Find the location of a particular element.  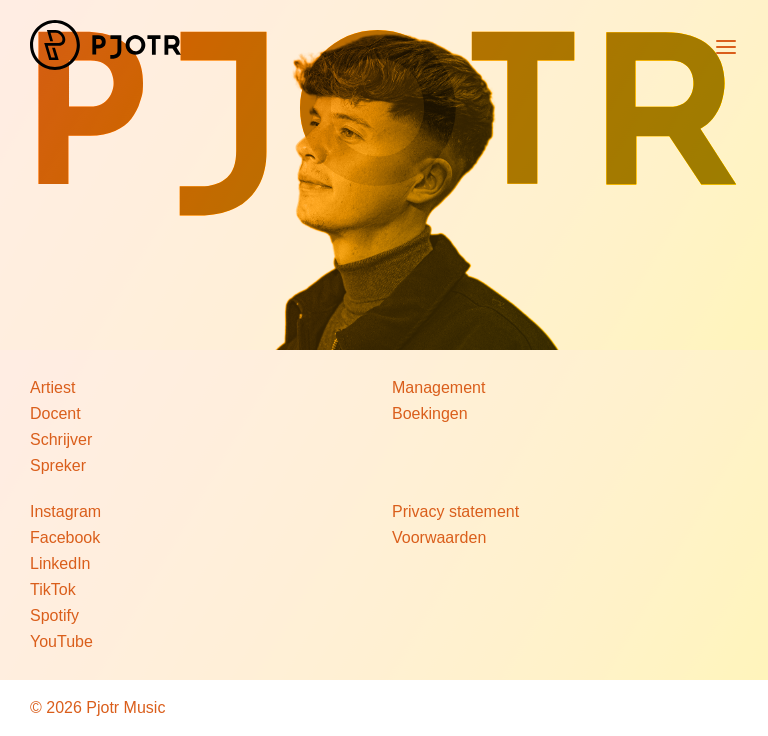

LinkedIn is located at coordinates (60, 564).